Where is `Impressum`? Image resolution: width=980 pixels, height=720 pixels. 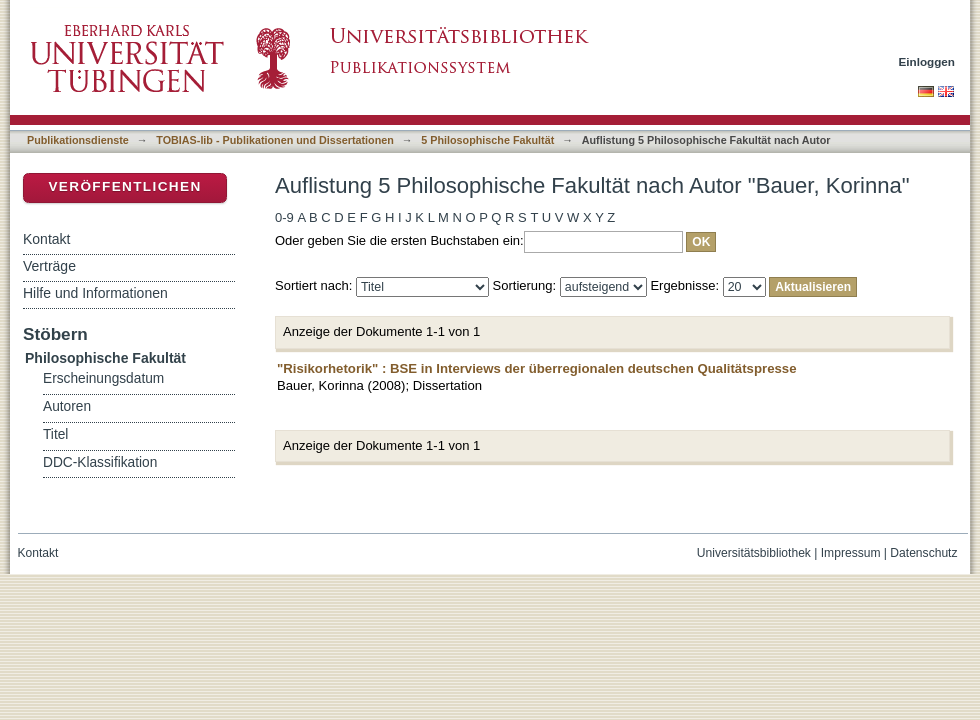
Impressum is located at coordinates (851, 553).